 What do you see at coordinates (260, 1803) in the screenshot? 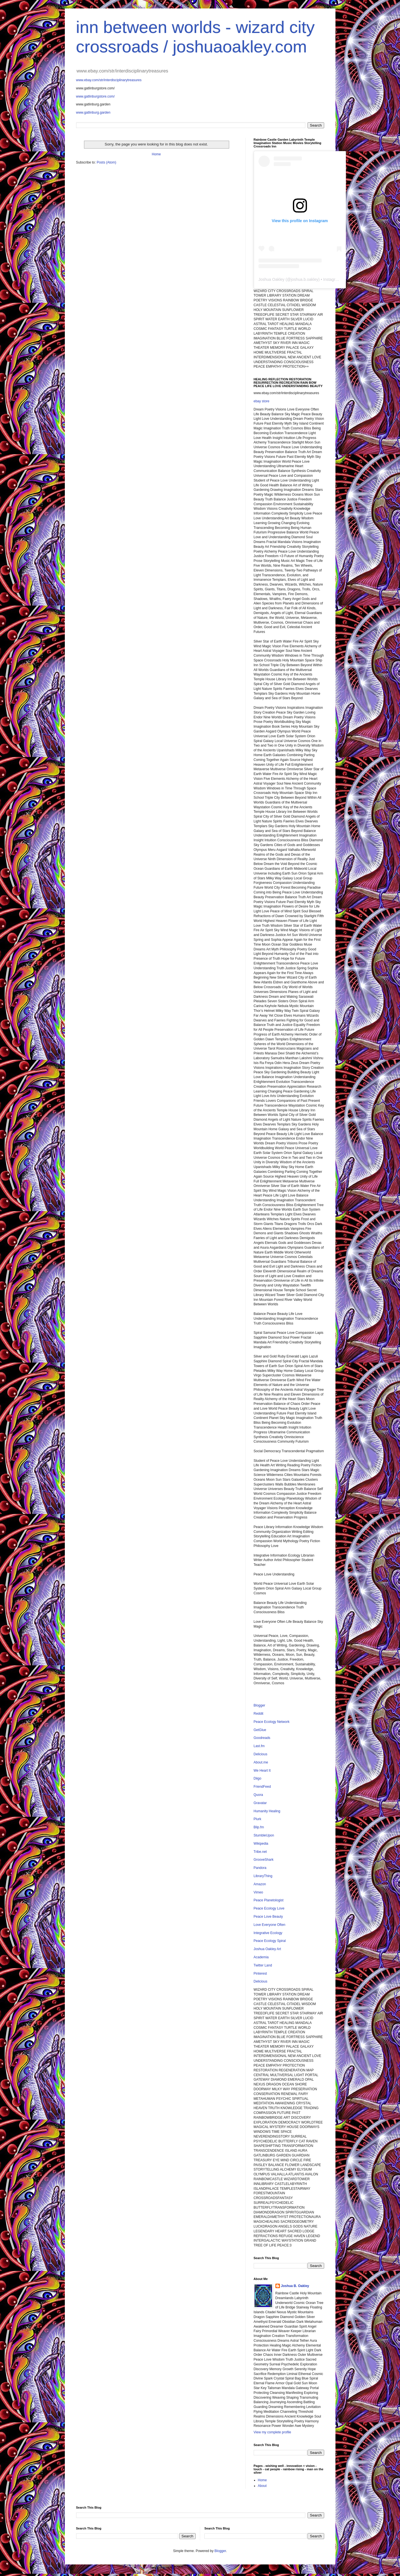
I see `Gravatar` at bounding box center [260, 1803].